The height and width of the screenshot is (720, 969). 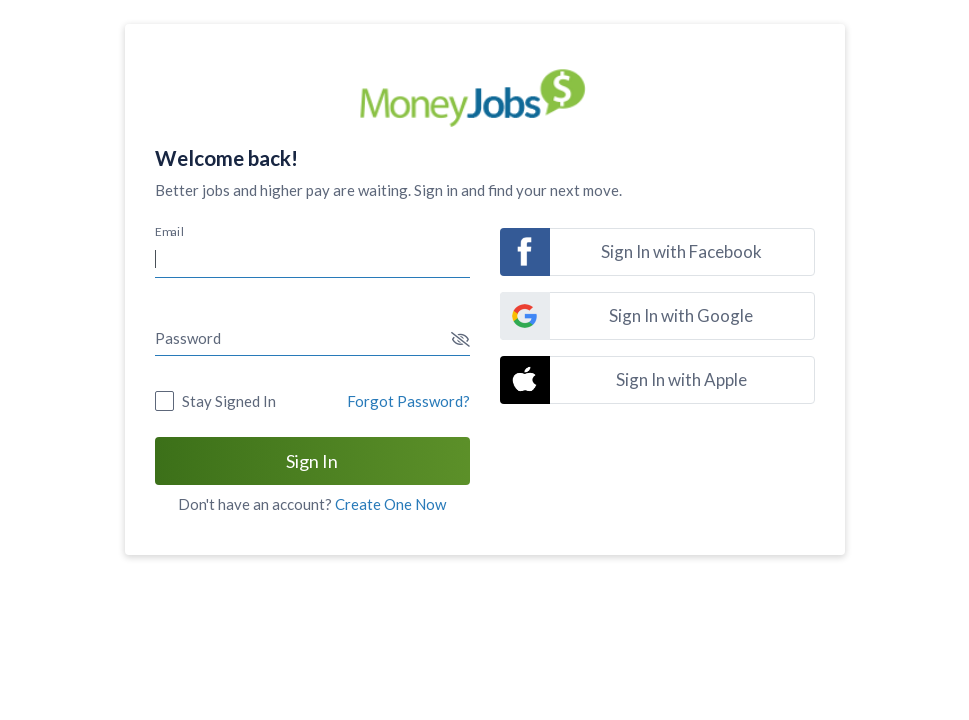 What do you see at coordinates (681, 379) in the screenshot?
I see `Sign In with Apple` at bounding box center [681, 379].